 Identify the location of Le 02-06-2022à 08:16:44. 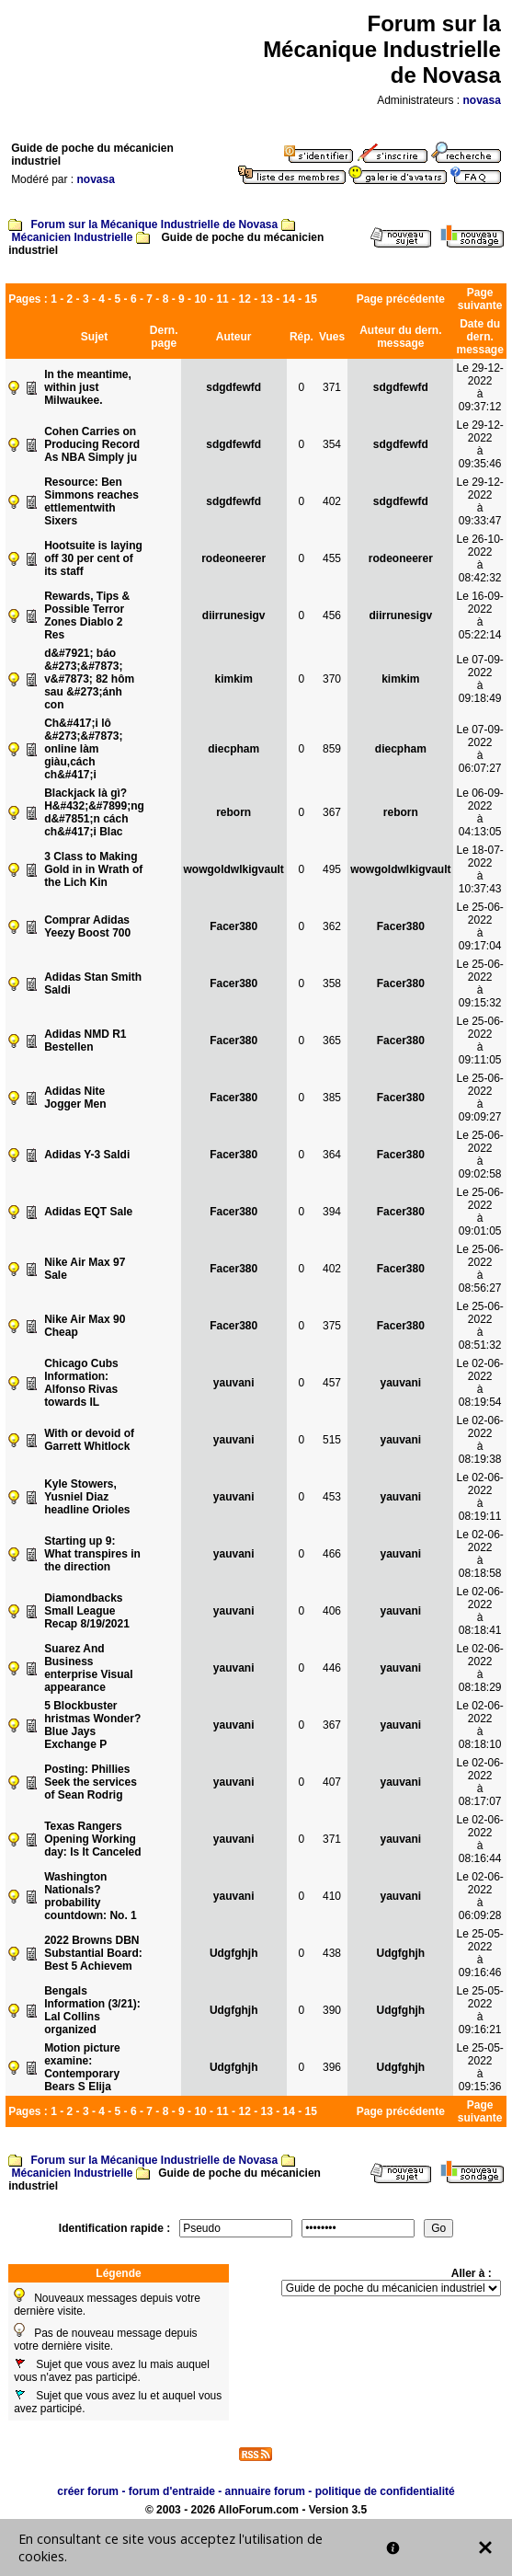
(479, 1839).